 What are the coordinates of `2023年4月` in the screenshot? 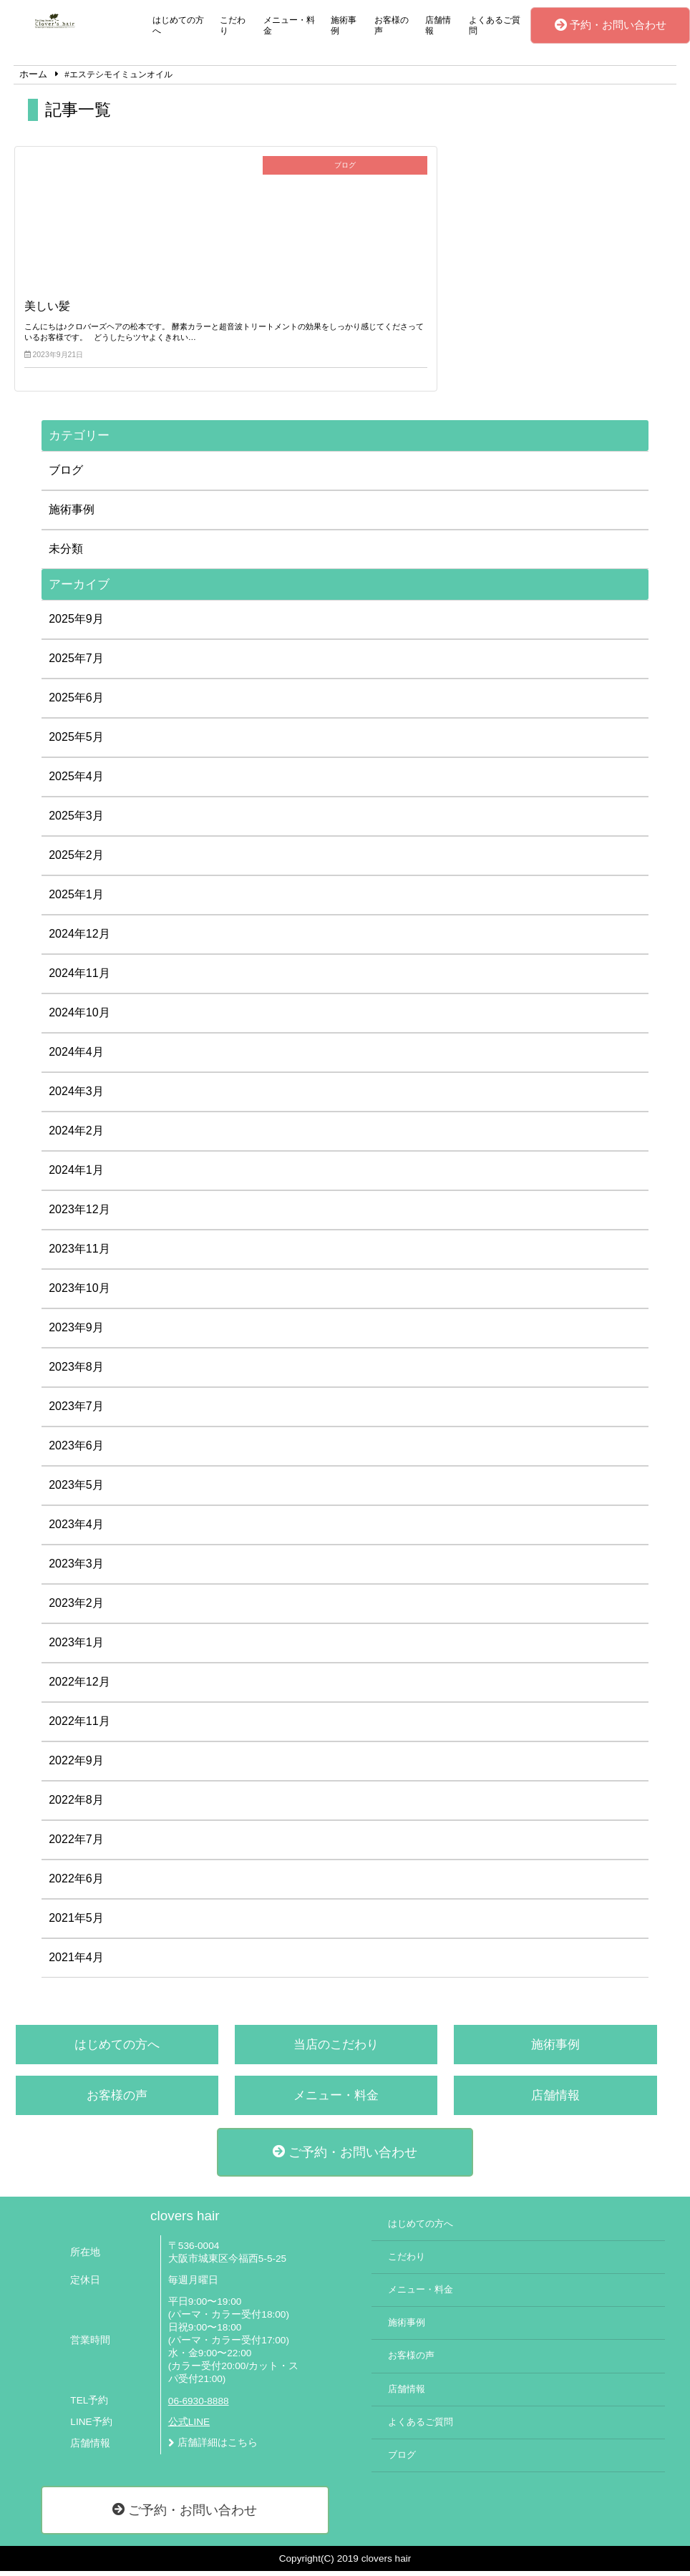 It's located at (76, 1529).